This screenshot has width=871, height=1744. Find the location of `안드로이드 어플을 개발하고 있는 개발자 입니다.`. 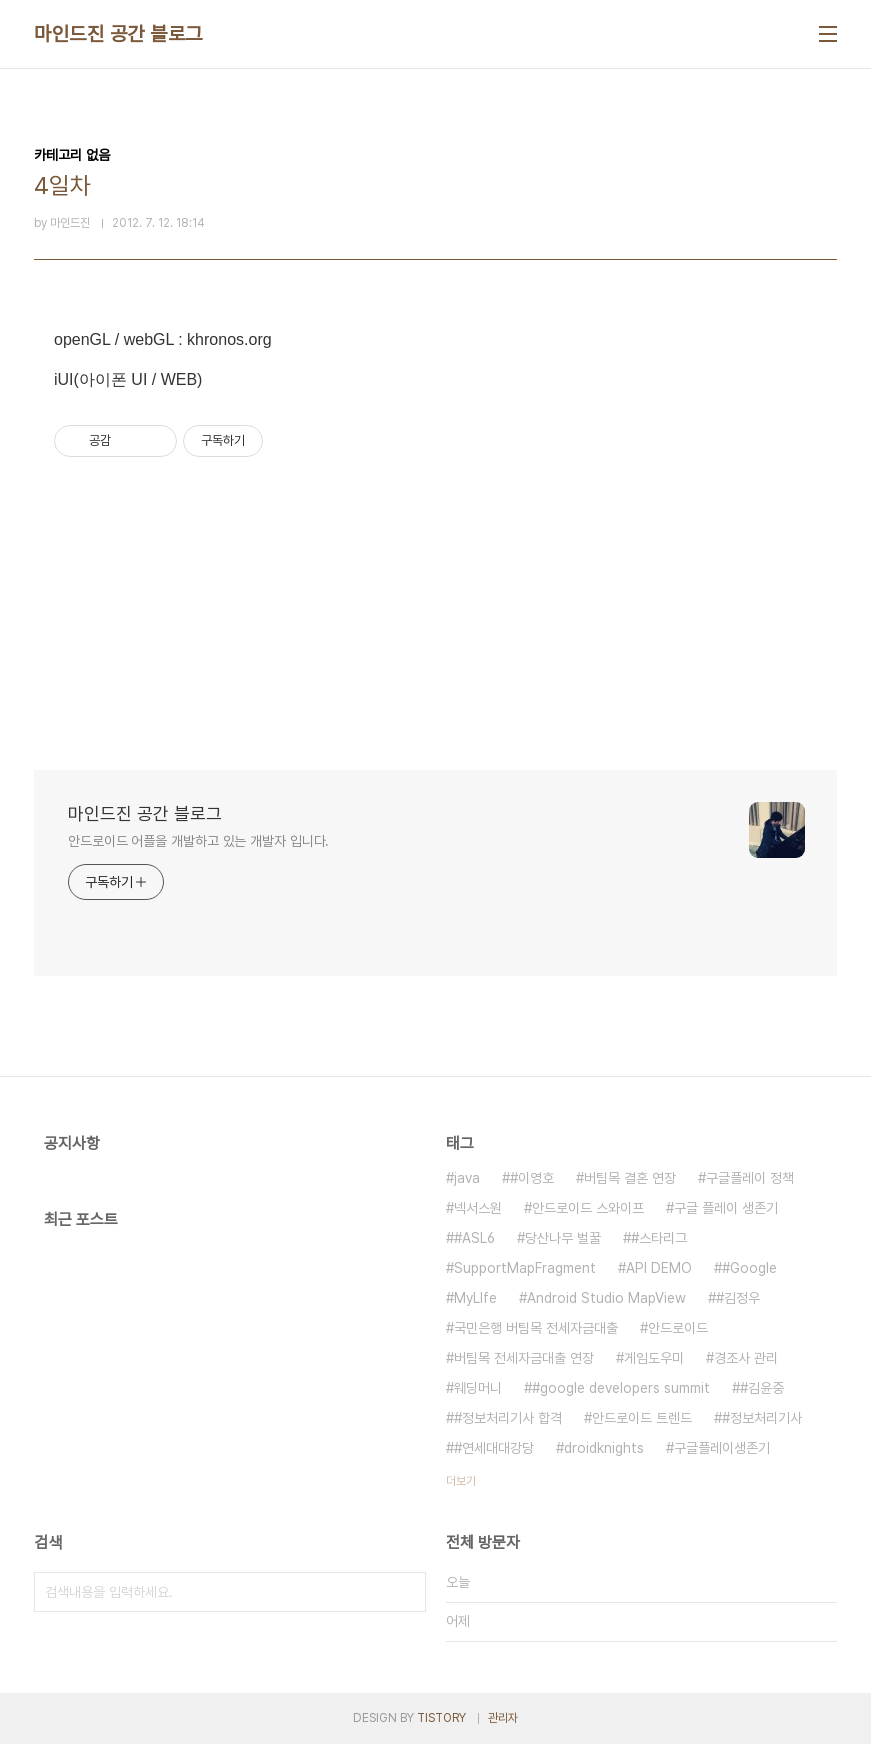

안드로이드 어플을 개발하고 있는 개발자 입니다. is located at coordinates (198, 841).